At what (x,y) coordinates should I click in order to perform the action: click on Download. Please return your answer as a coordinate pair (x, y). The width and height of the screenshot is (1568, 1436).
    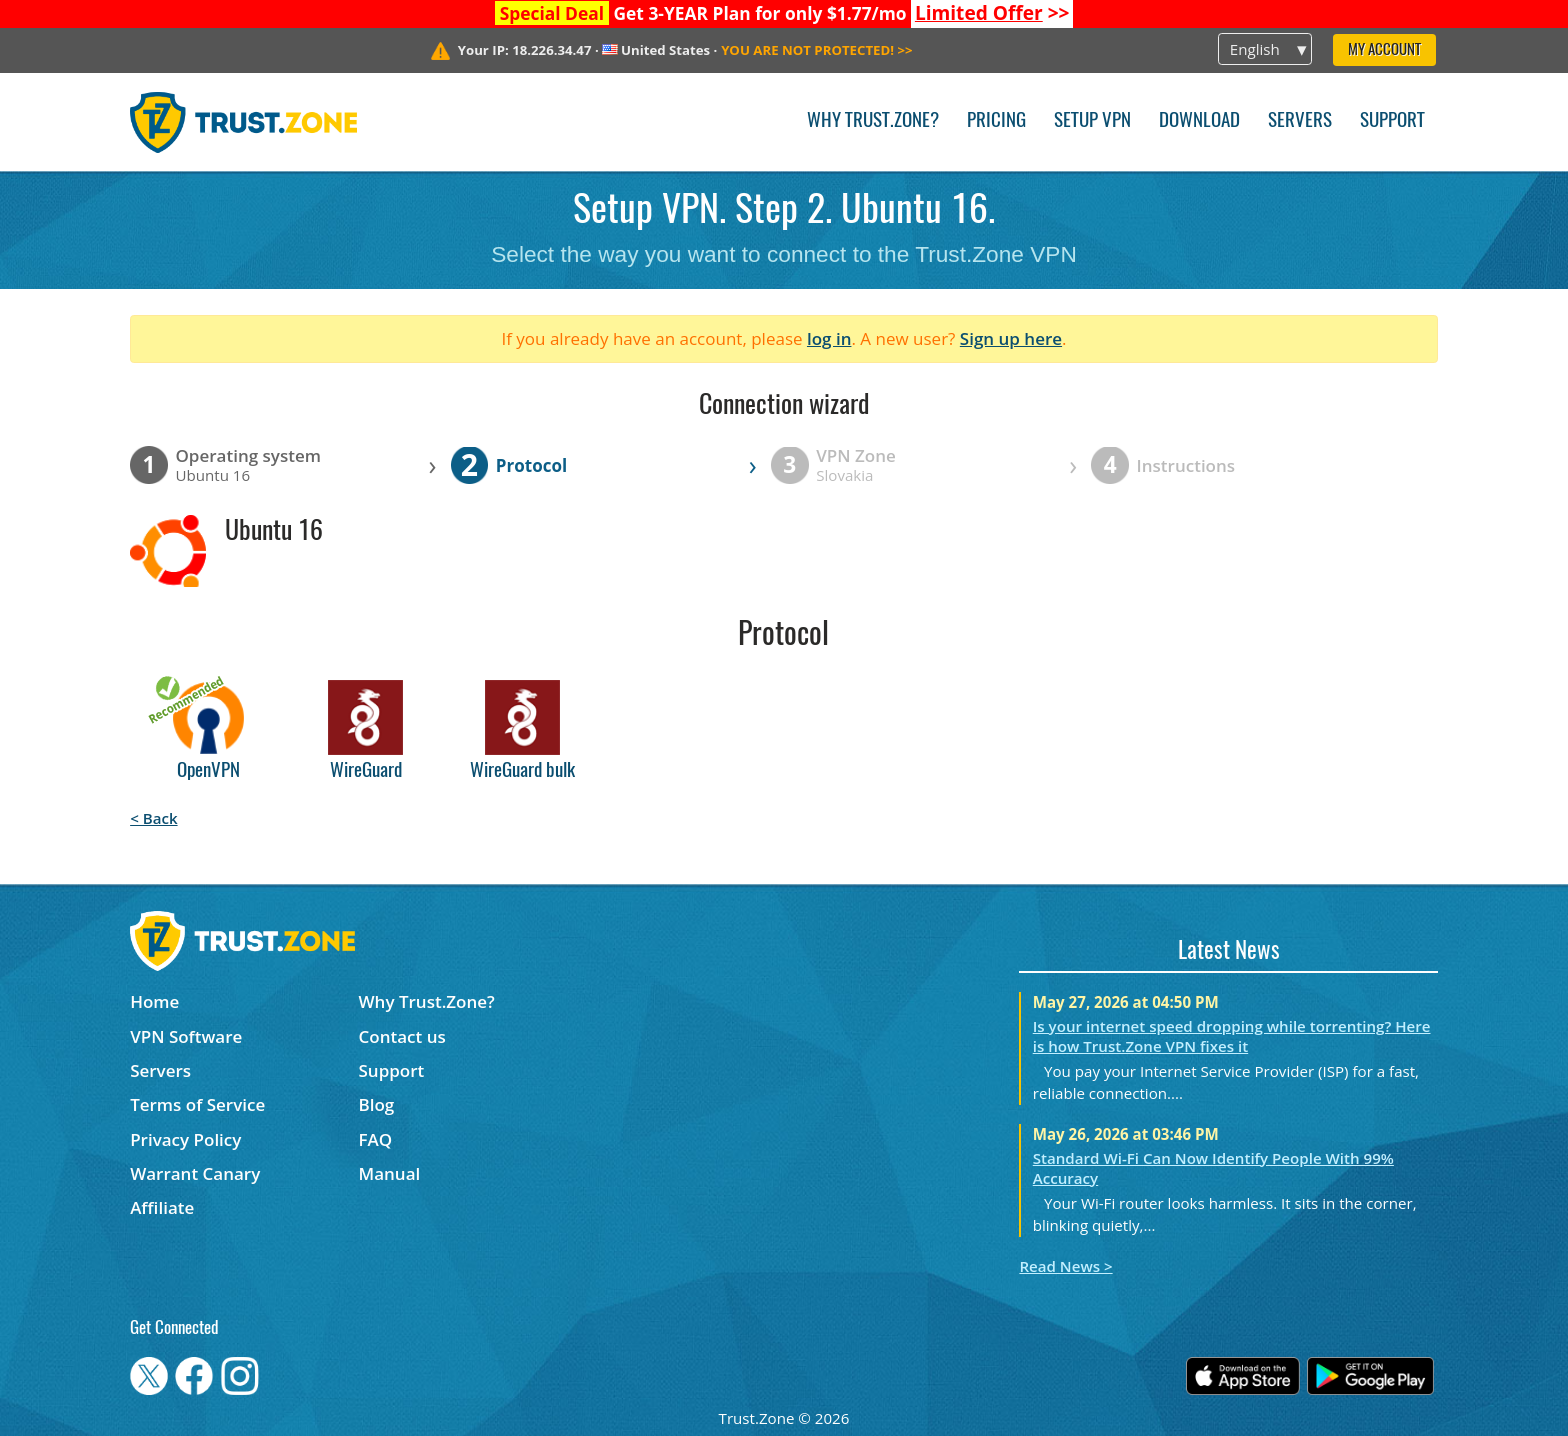
    Looking at the image, I should click on (1199, 121).